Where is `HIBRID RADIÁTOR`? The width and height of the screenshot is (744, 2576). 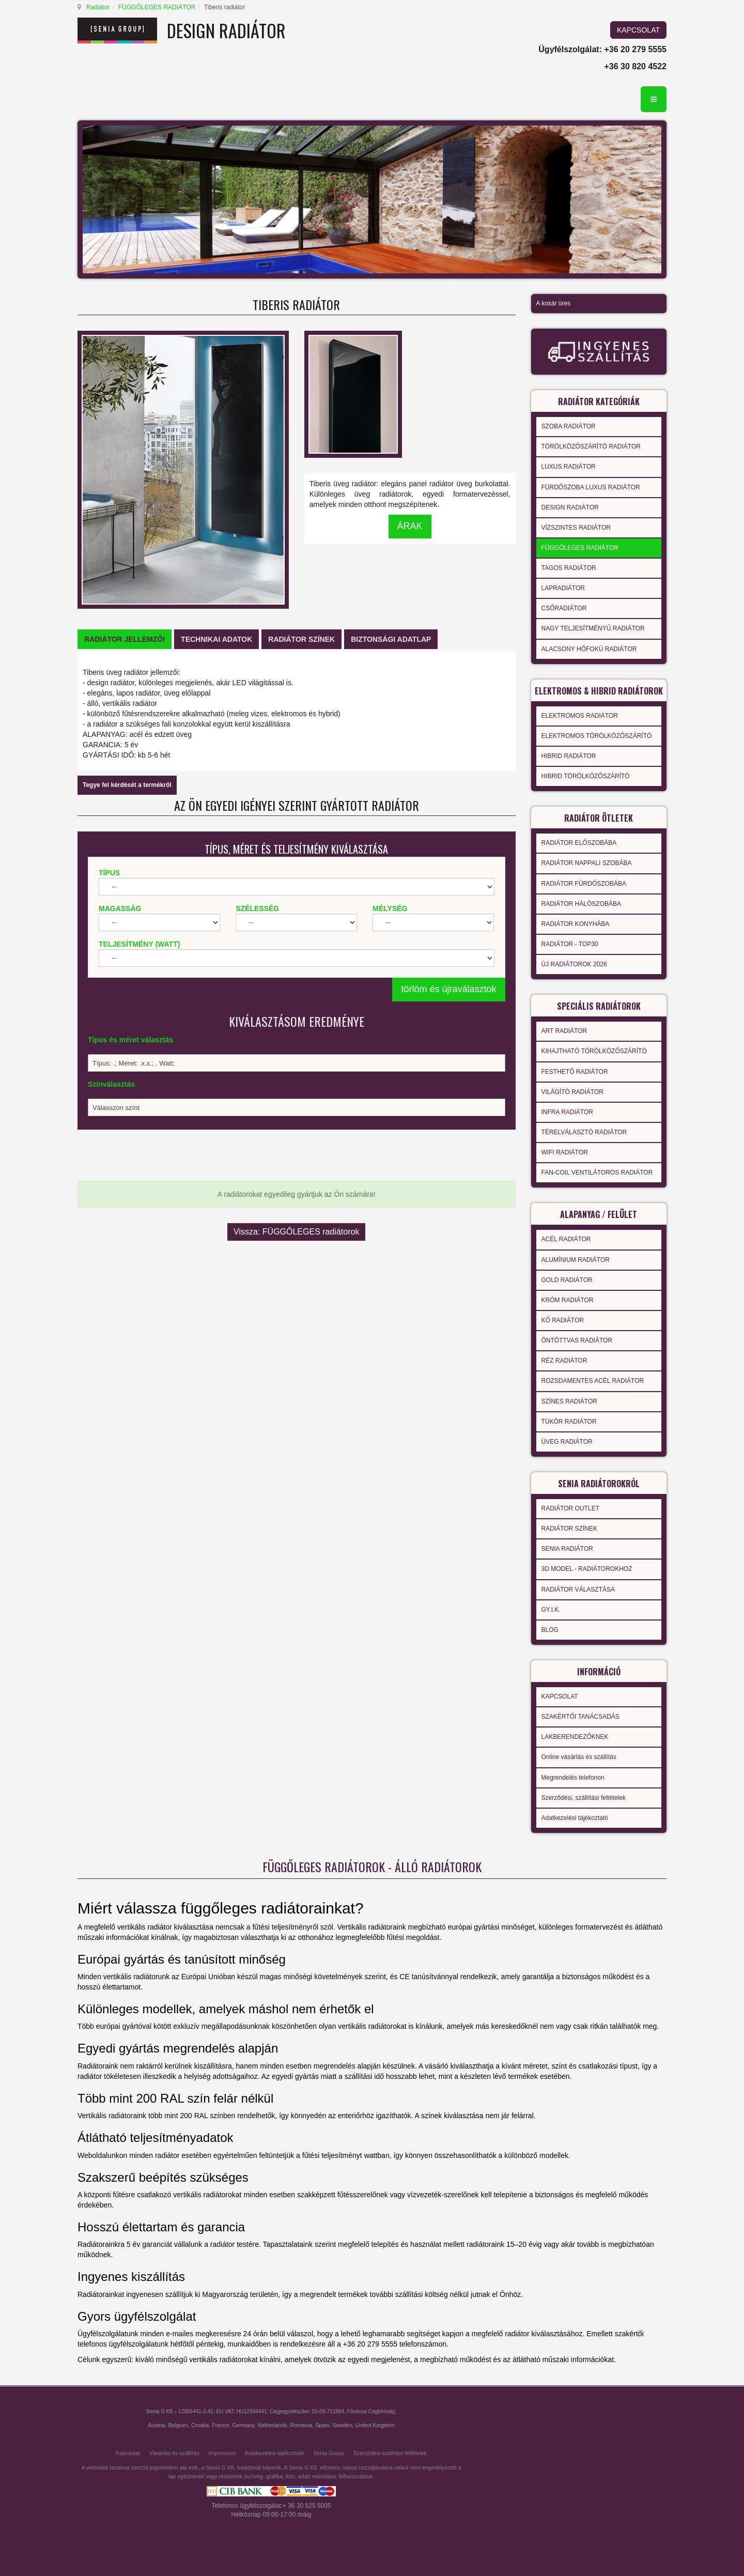 HIBRID RADIÁTOR is located at coordinates (568, 756).